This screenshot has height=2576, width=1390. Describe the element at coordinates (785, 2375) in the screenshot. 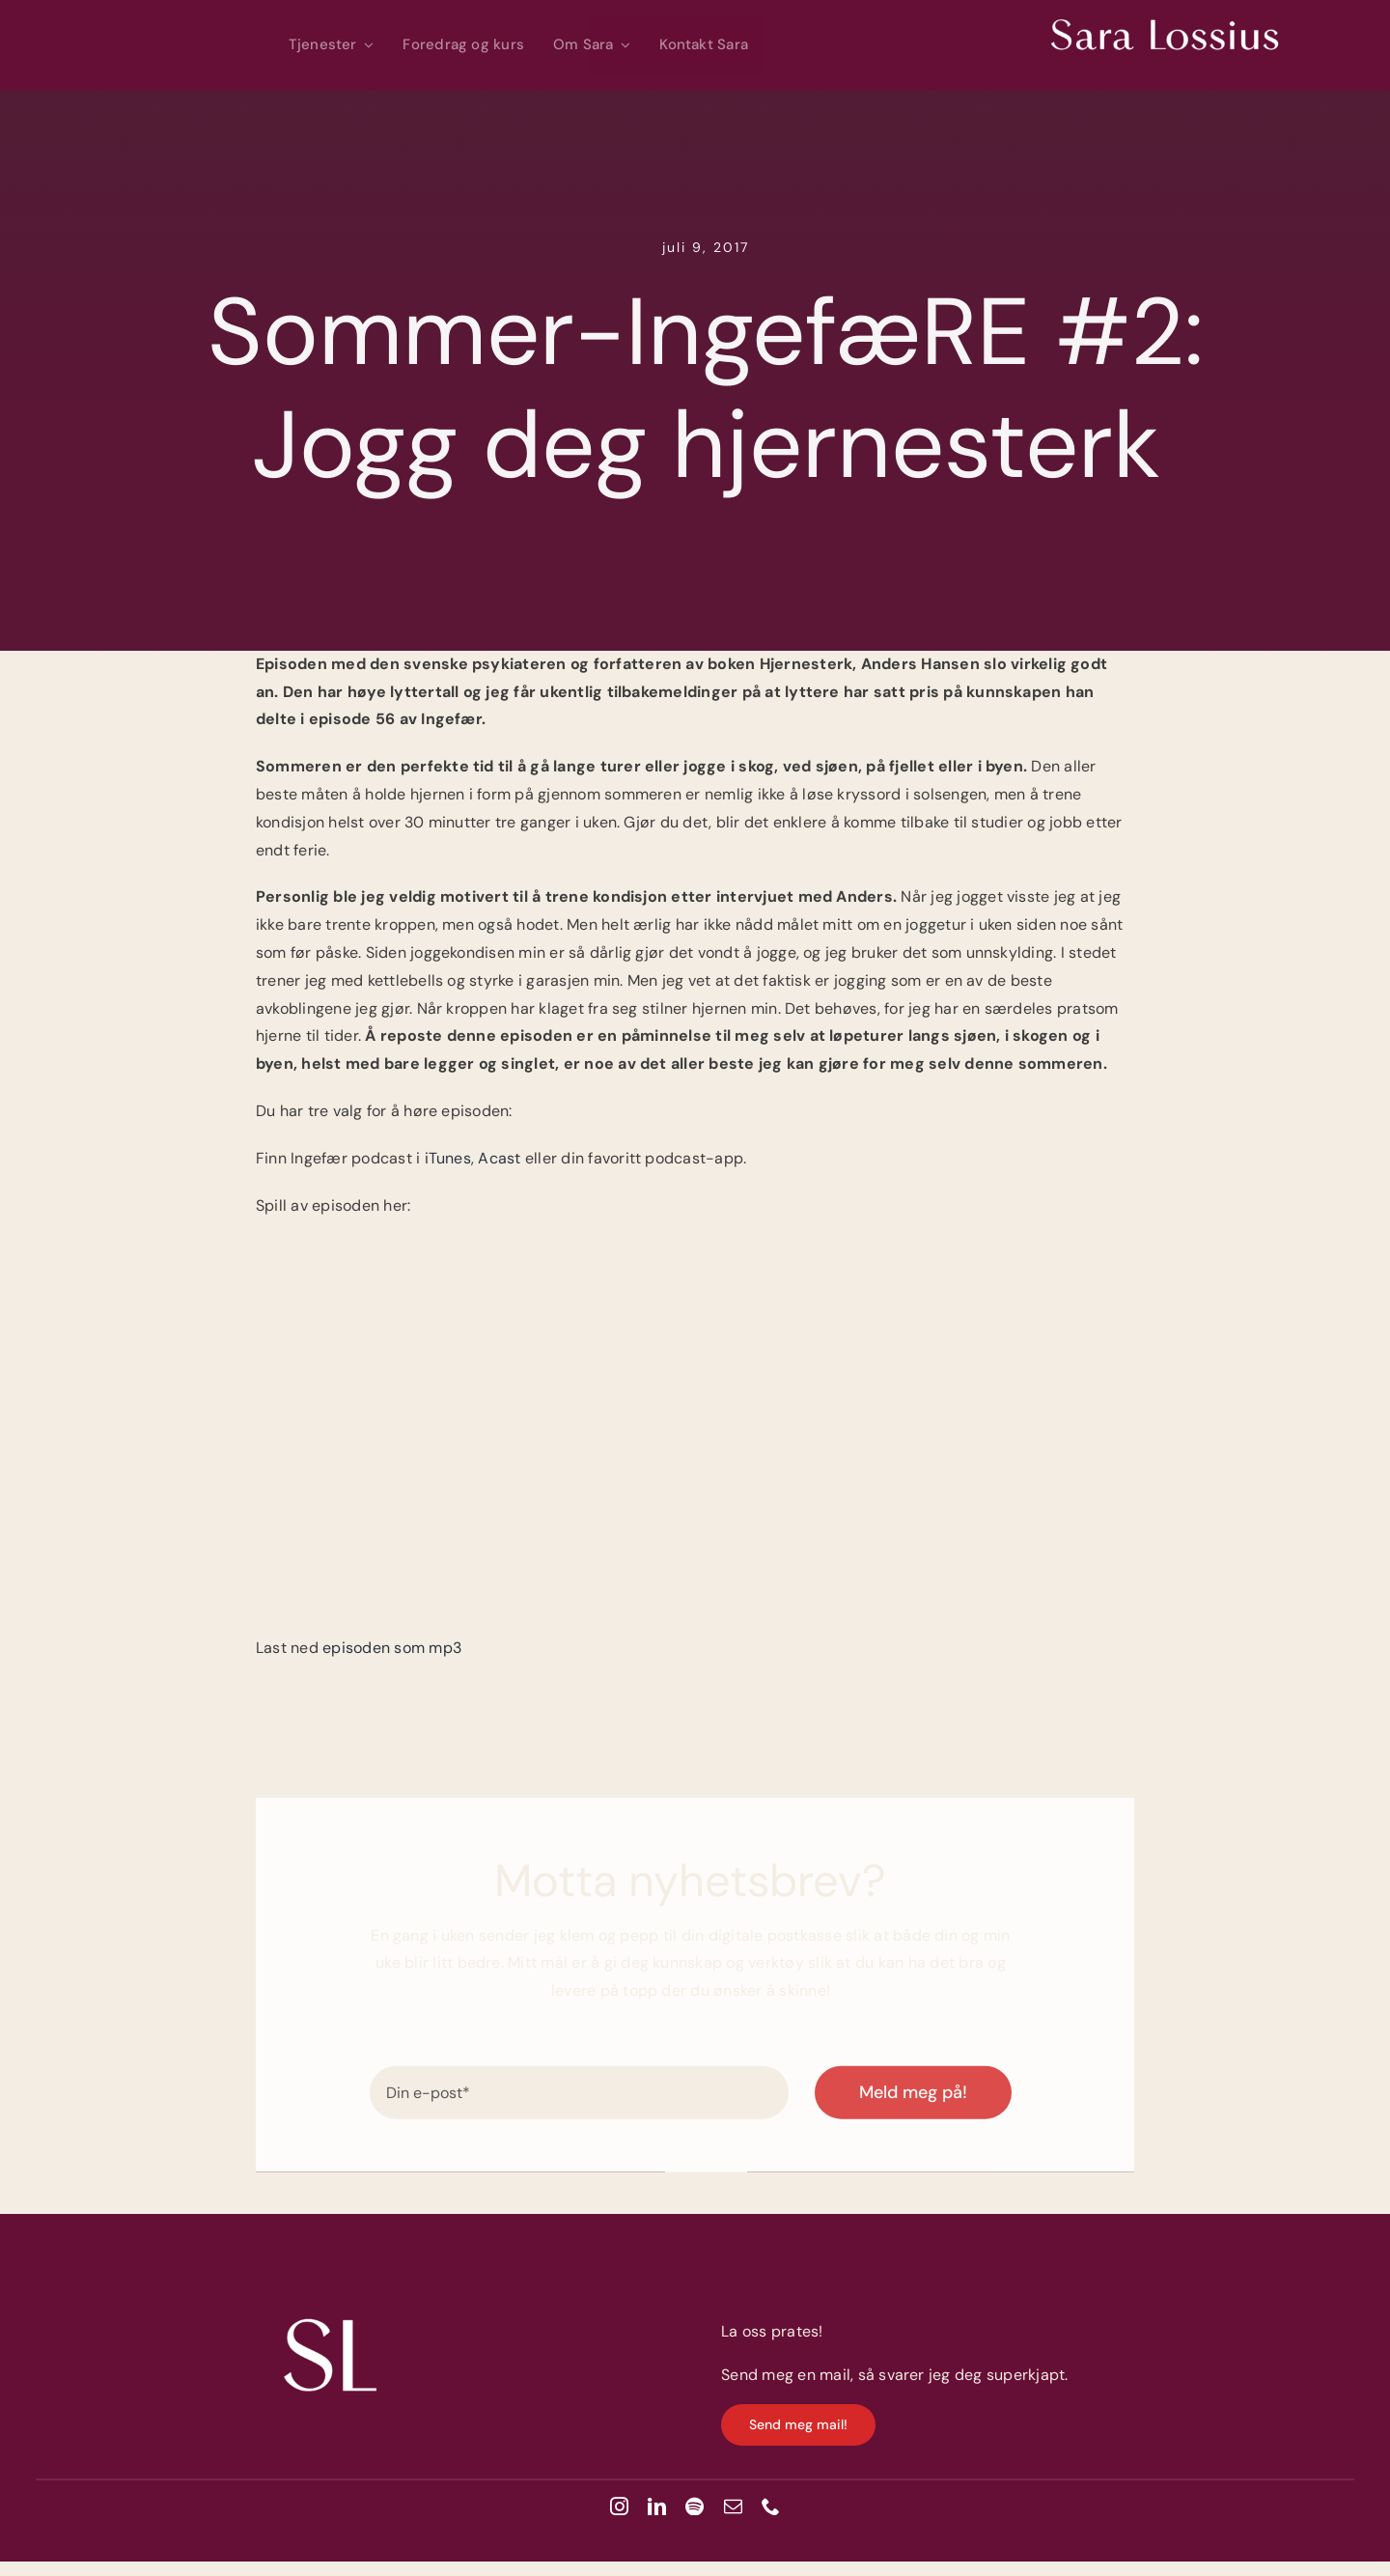

I see `Send meg en mail` at that location.